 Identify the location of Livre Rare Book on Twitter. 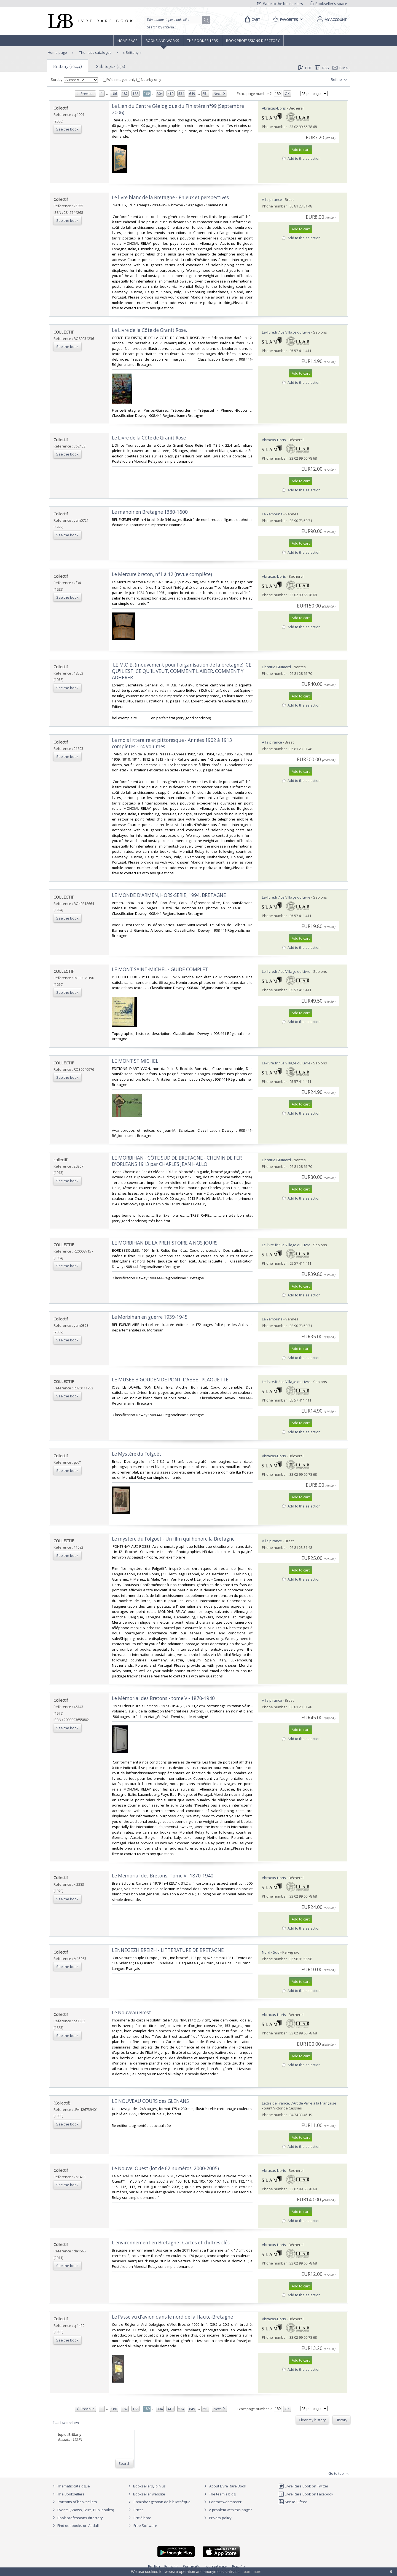
(303, 2486).